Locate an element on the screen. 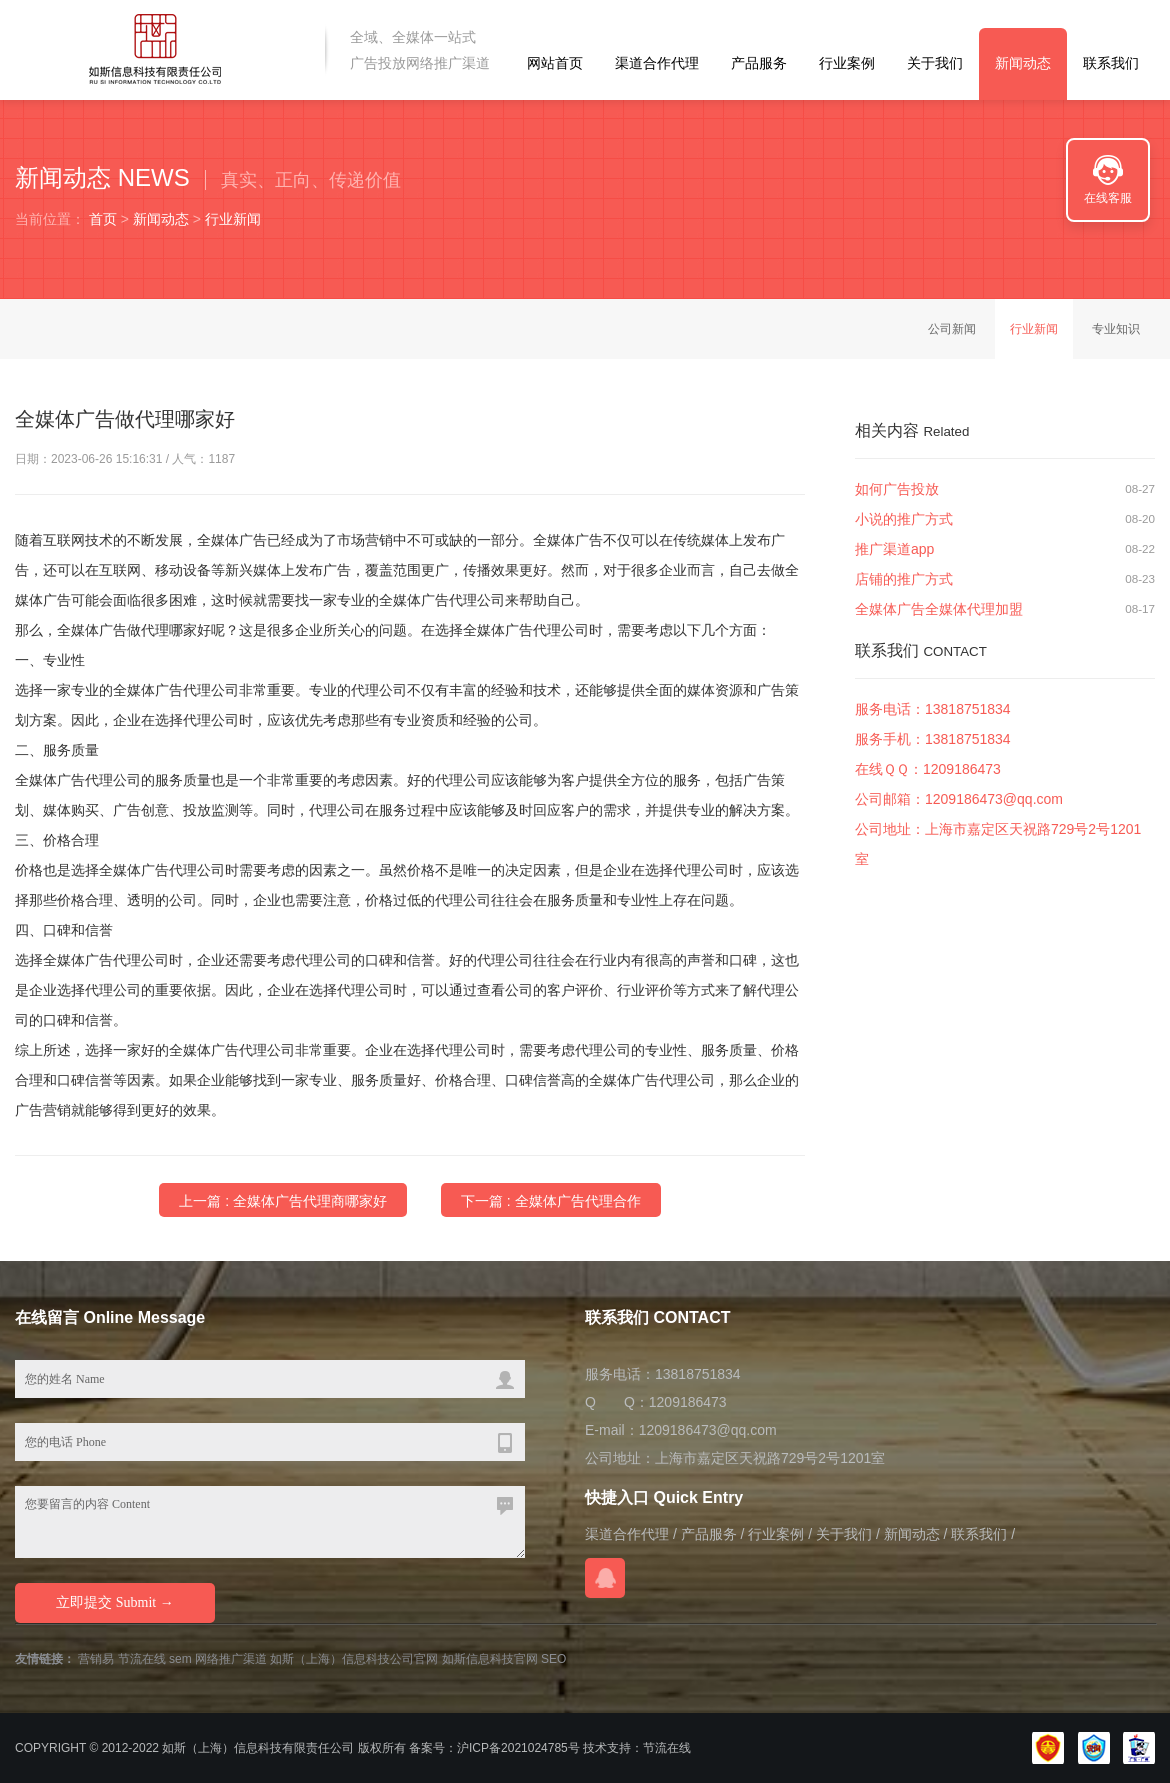  联系我们 is located at coordinates (1111, 63).